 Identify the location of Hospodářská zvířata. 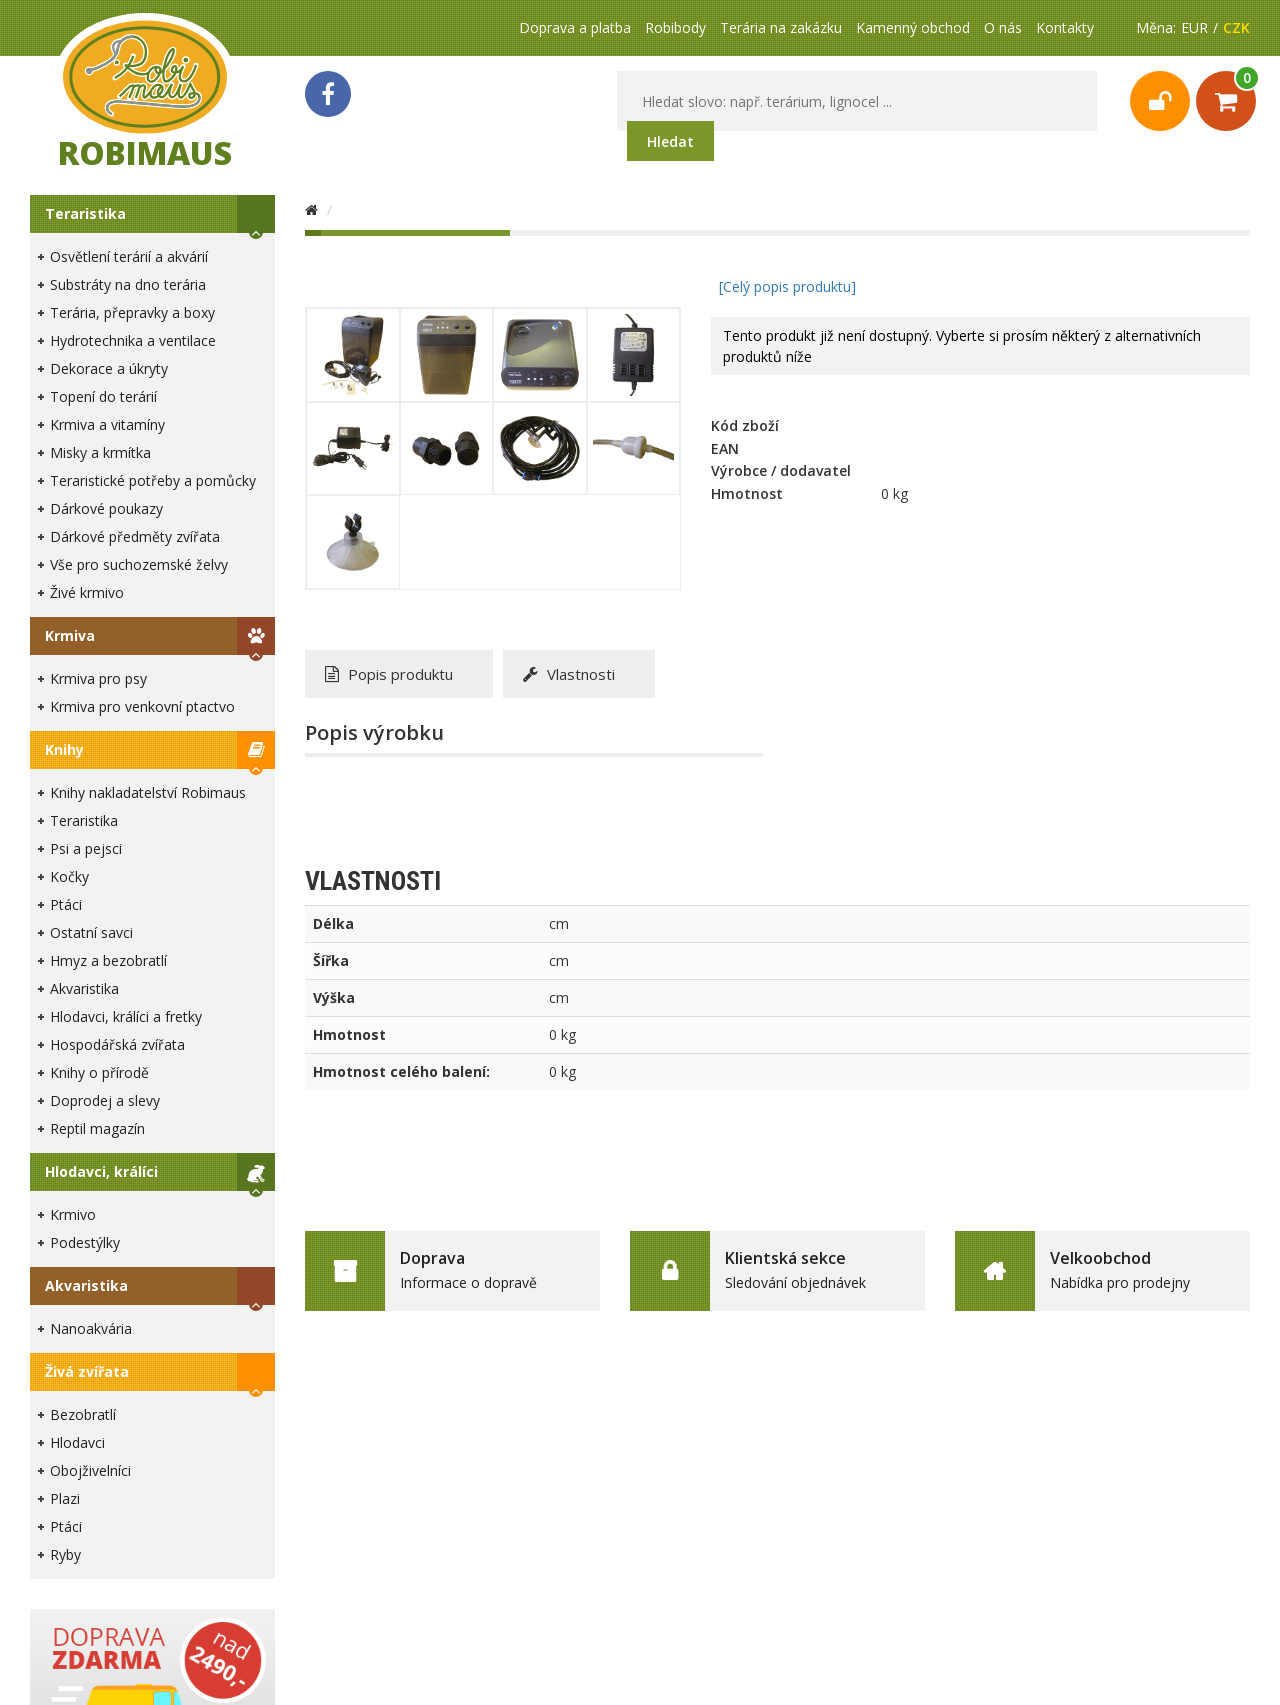
(117, 1044).